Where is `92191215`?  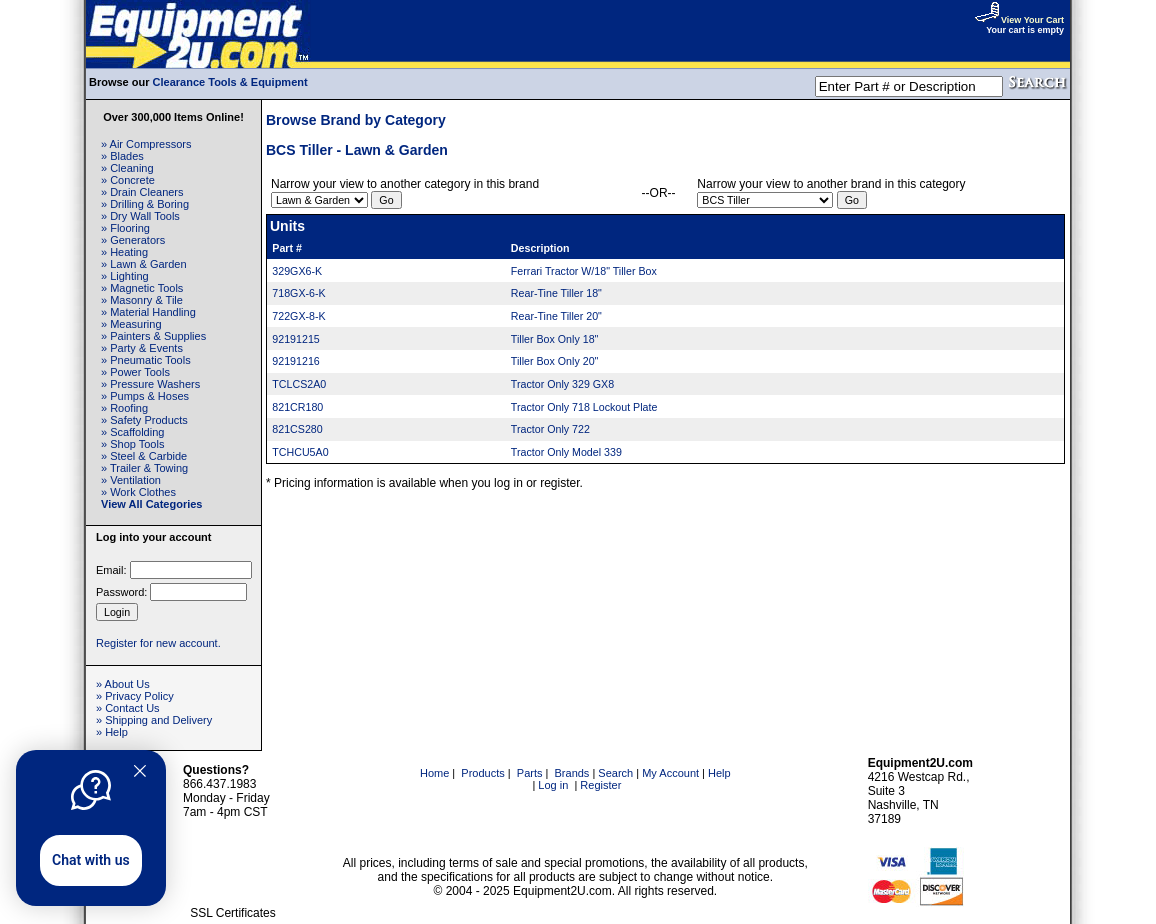 92191215 is located at coordinates (295, 339).